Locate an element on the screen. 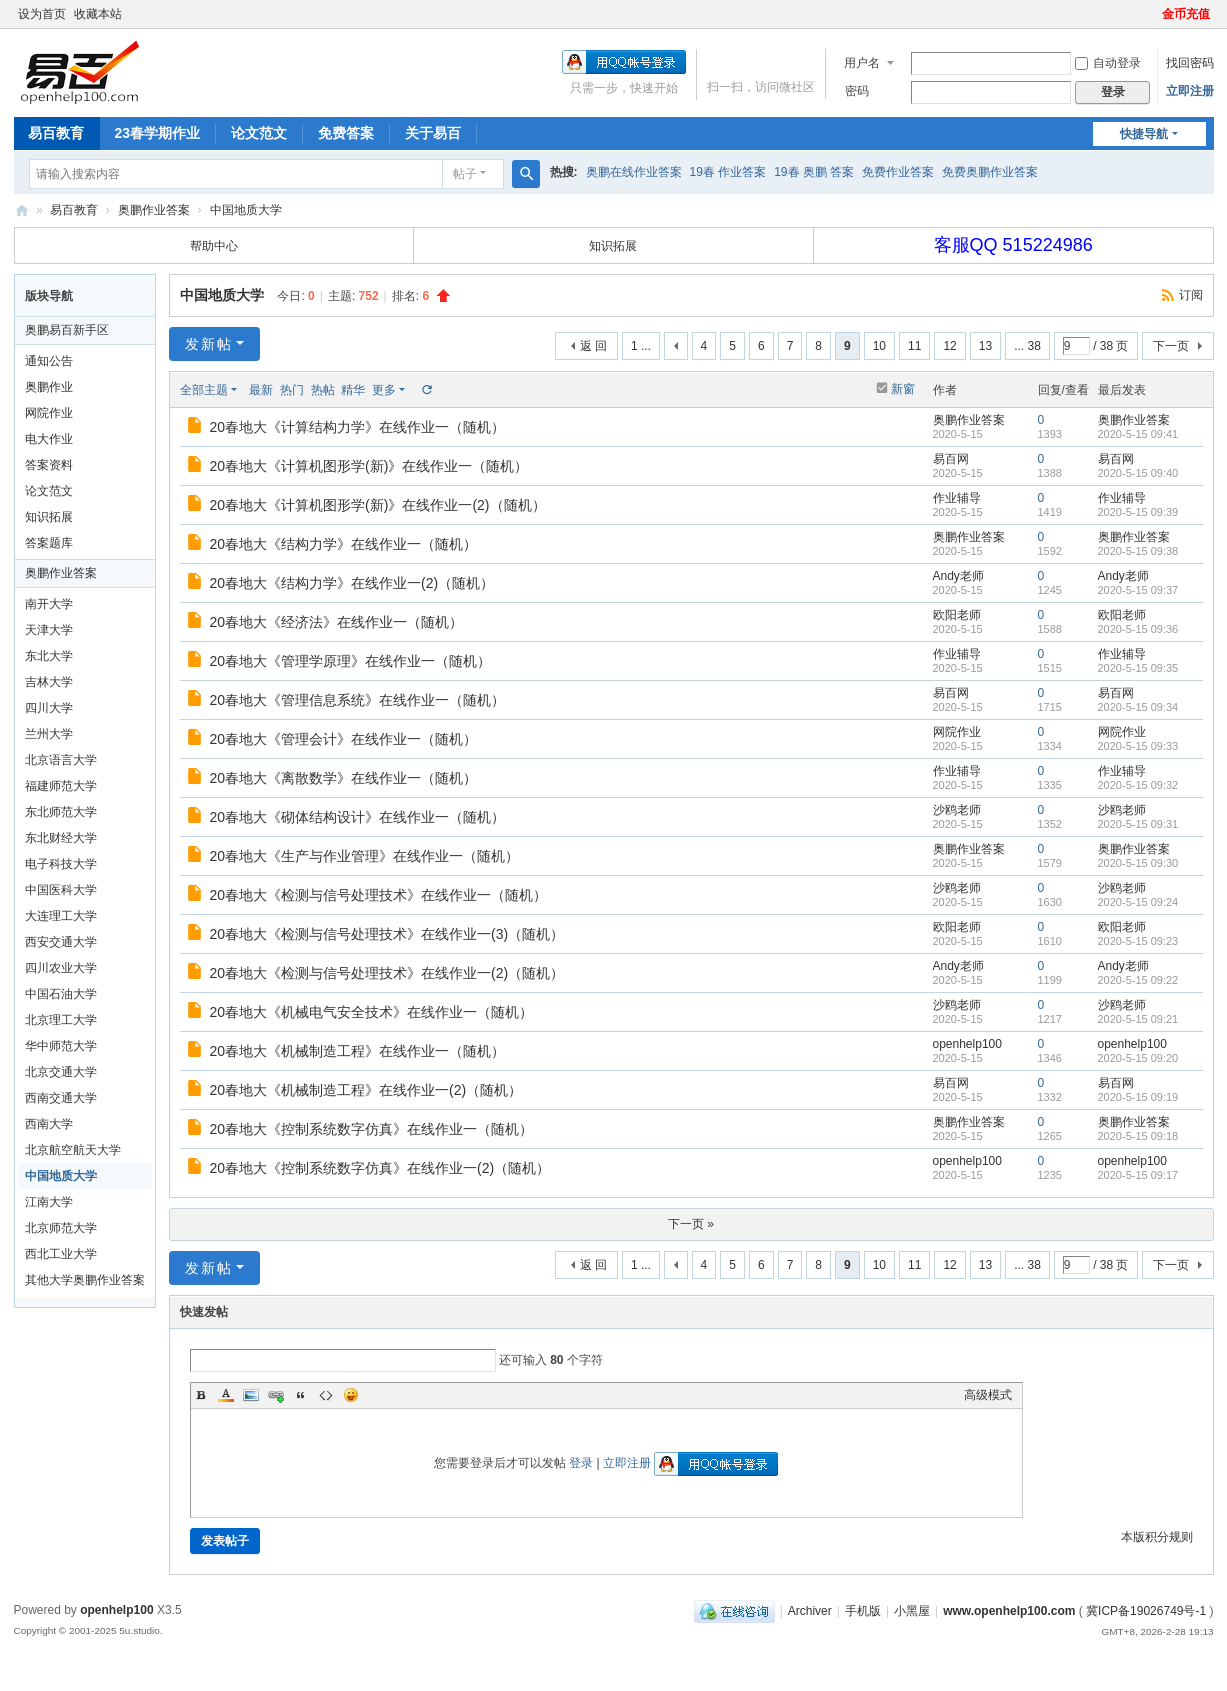 The image size is (1227, 1691). 20春地大《机械制造工程》在线作业一（随机） is located at coordinates (358, 1051).